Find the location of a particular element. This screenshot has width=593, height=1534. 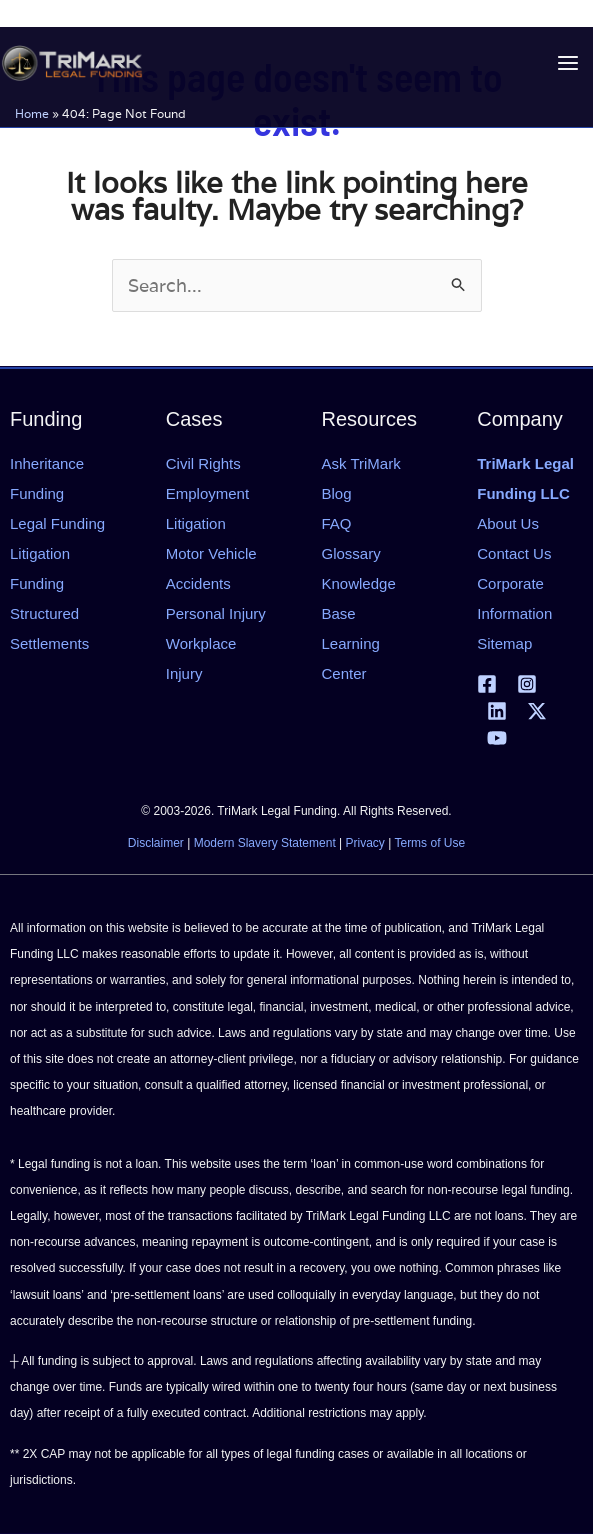

[tlfllc.com] is located at coordinates (72, 63).